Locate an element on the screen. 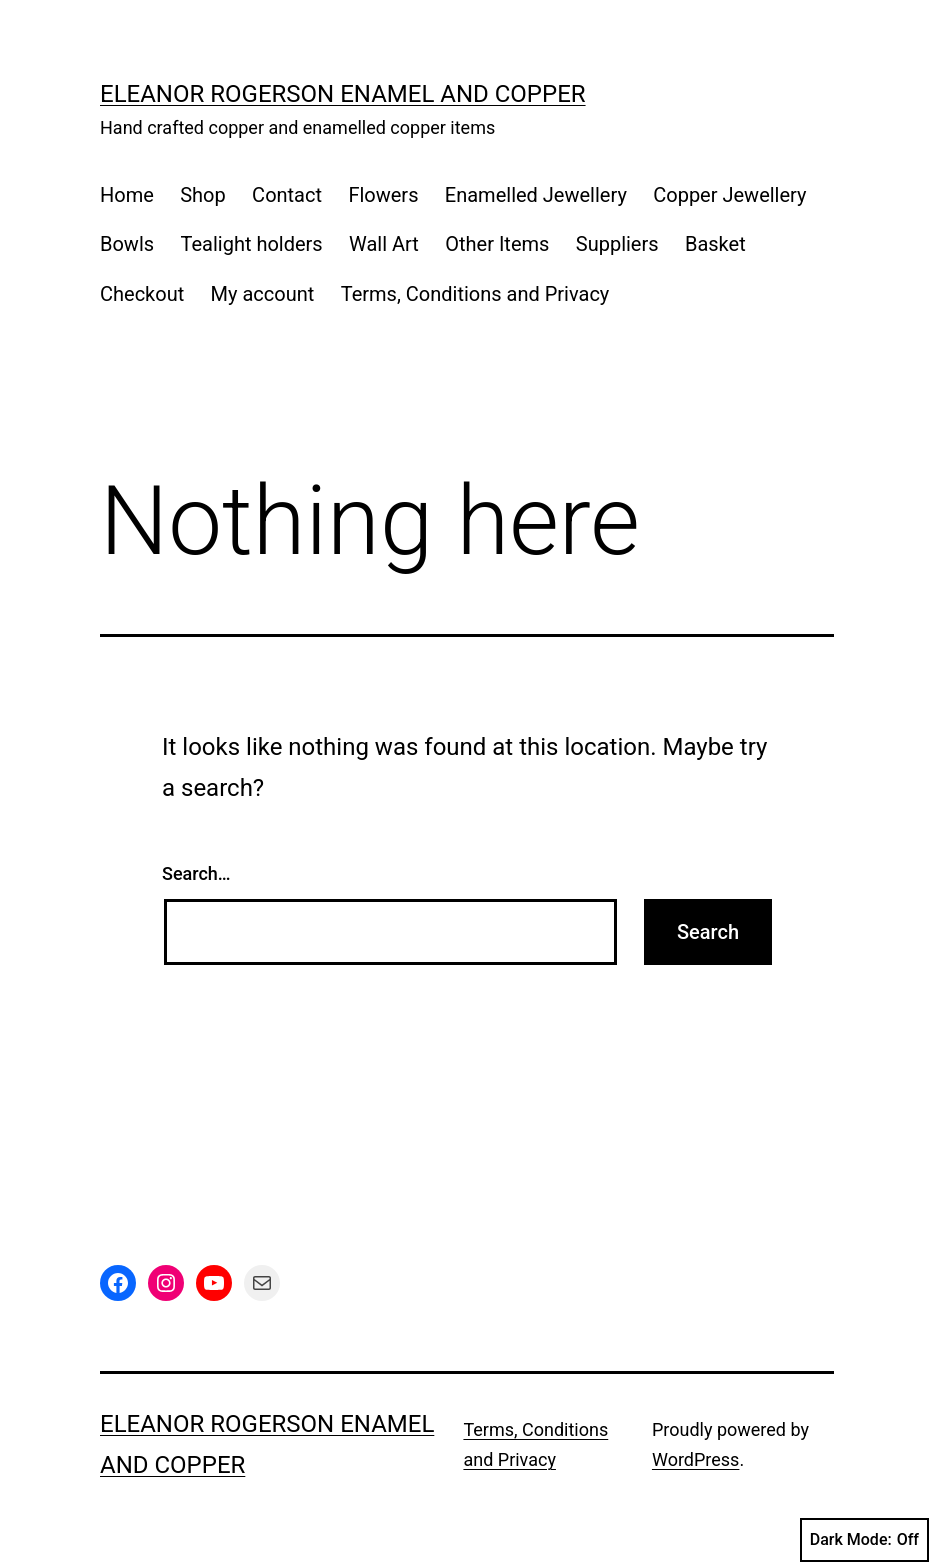 Image resolution: width=934 pixels, height=1567 pixels. Tealight holders is located at coordinates (251, 244).